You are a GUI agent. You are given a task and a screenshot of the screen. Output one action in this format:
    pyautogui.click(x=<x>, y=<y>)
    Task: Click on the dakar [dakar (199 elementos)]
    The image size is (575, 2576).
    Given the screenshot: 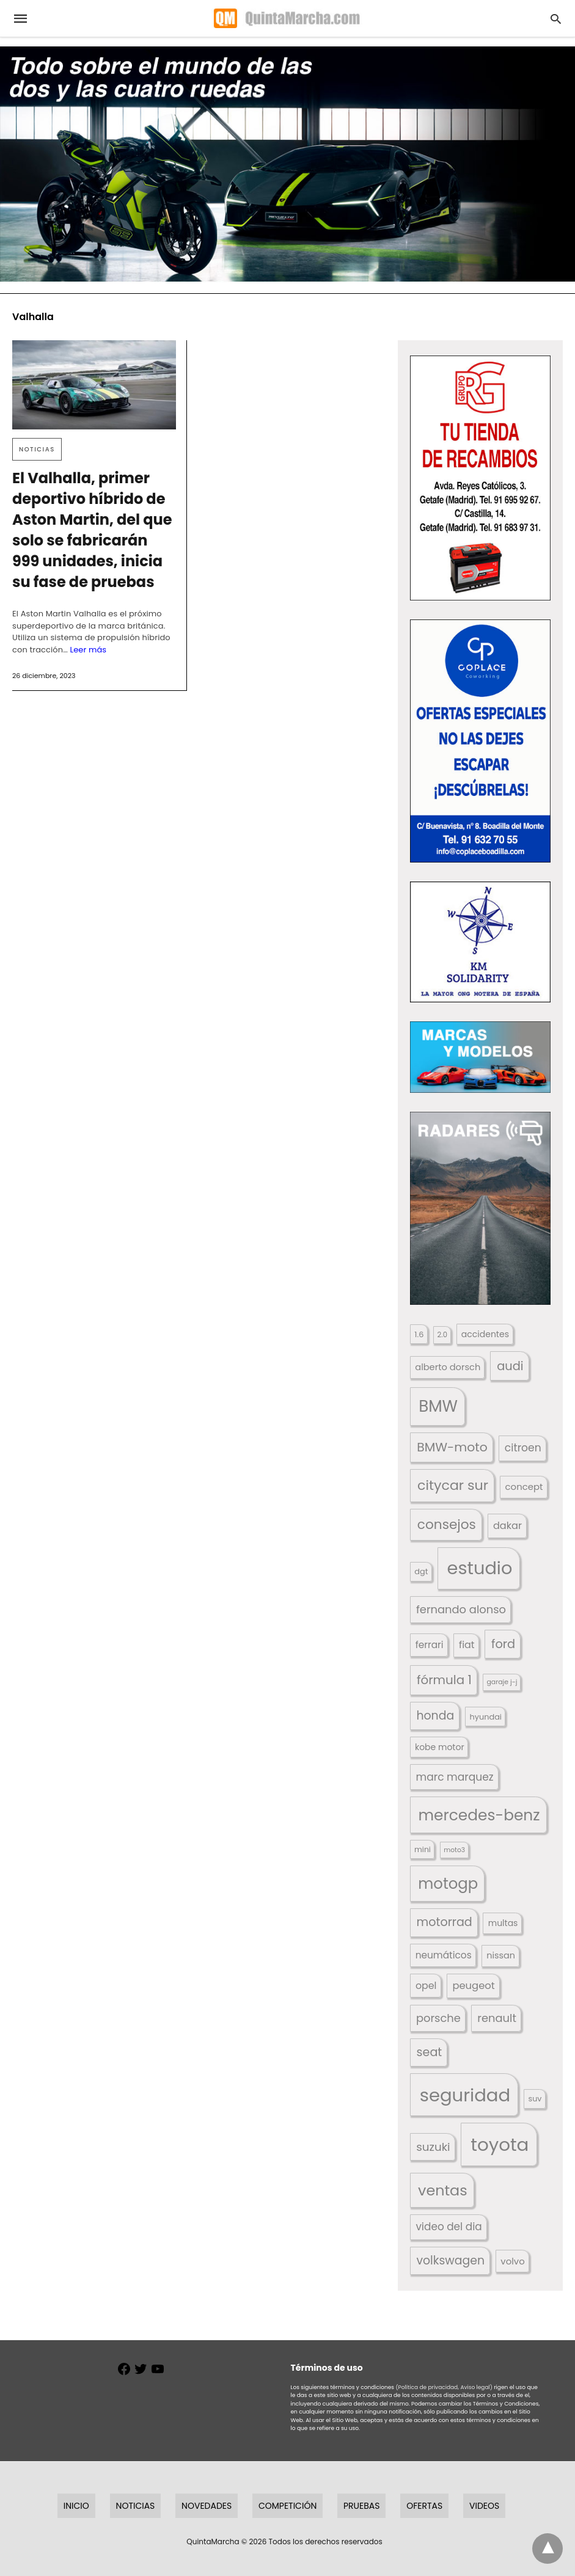 What is the action you would take?
    pyautogui.click(x=507, y=1526)
    